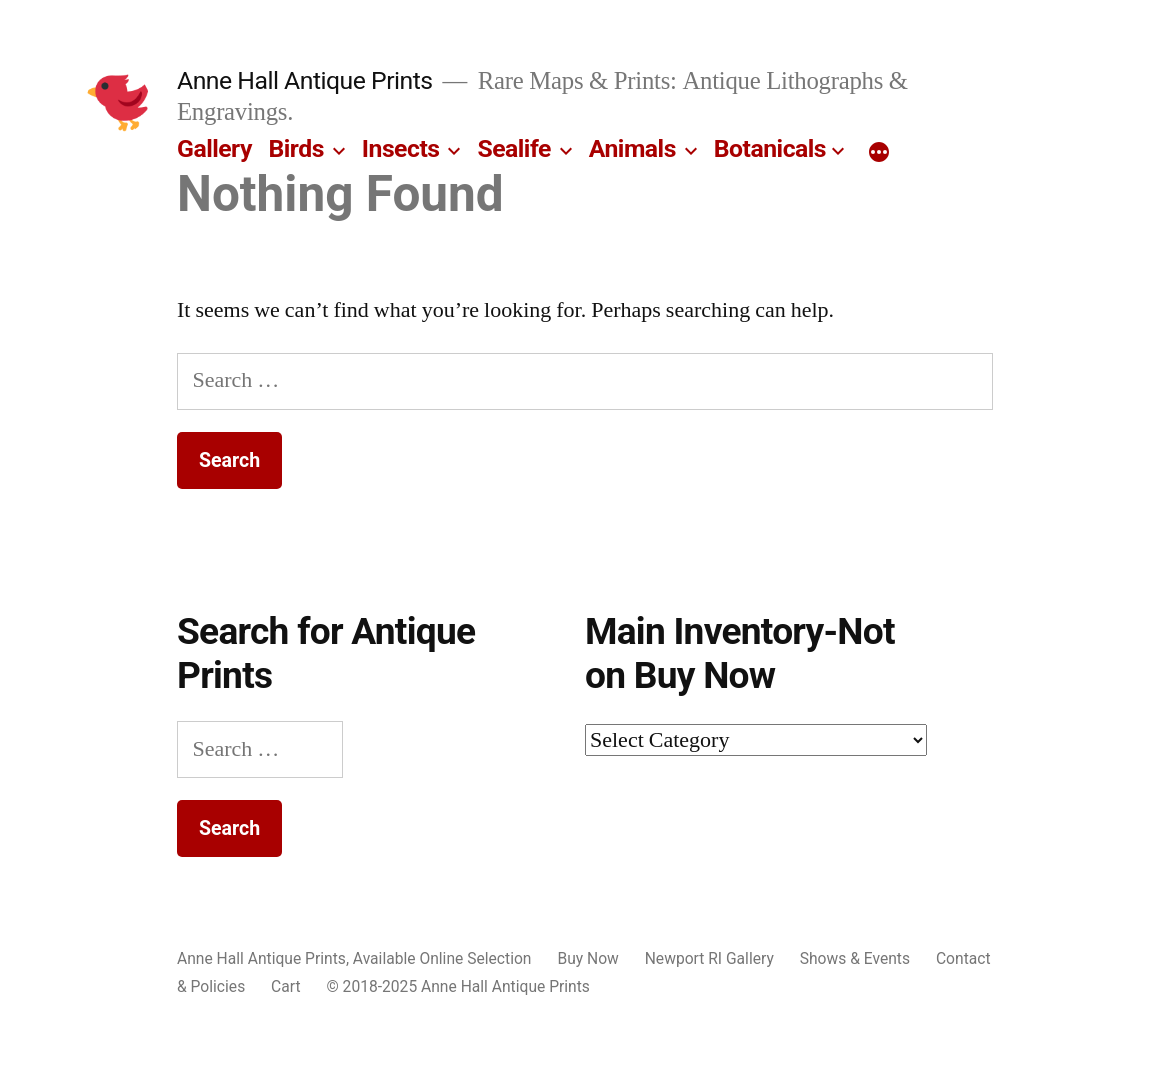 The image size is (1170, 1068). Describe the element at coordinates (879, 153) in the screenshot. I see `[More]` at that location.